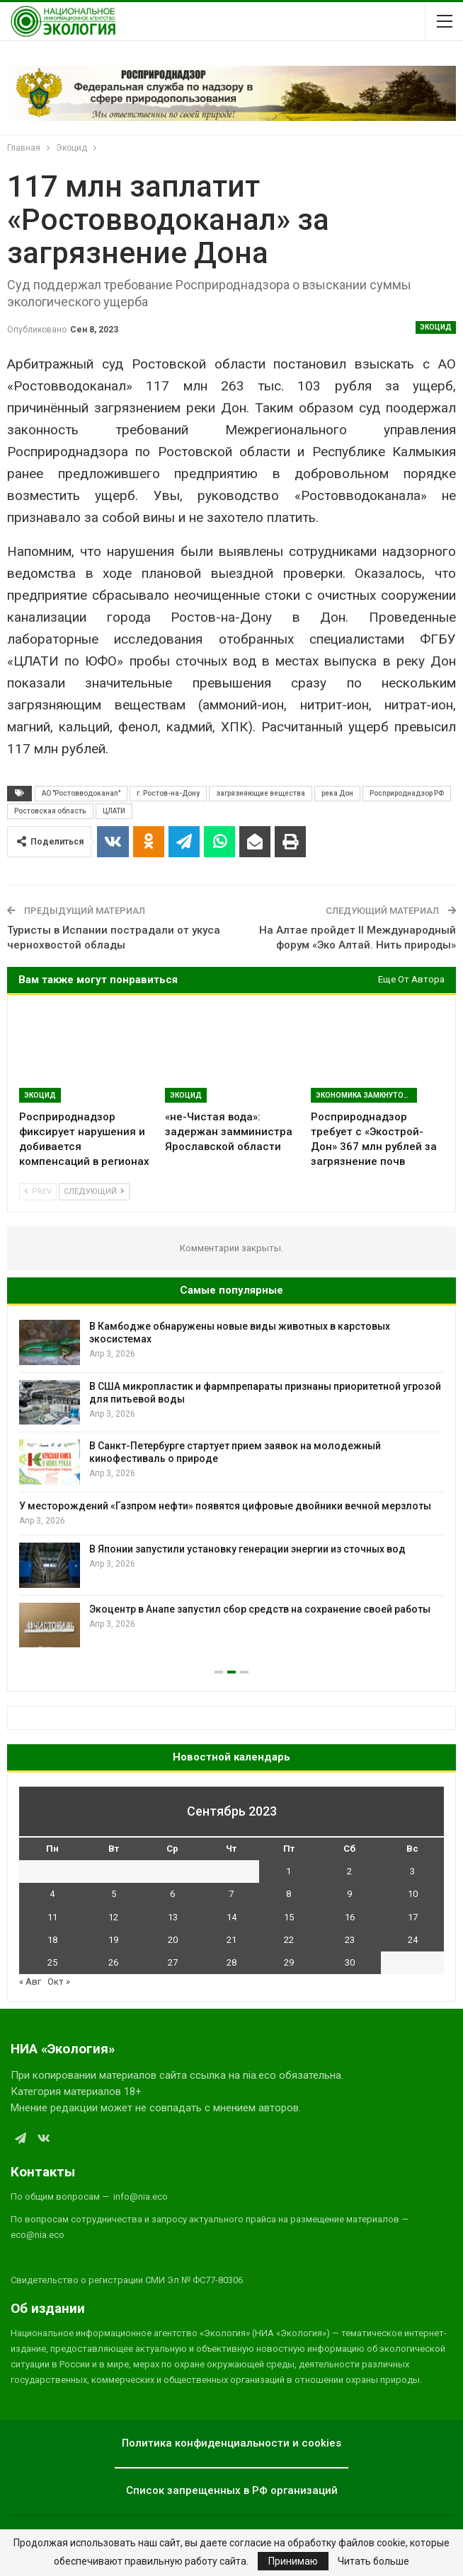  Describe the element at coordinates (349, 1871) in the screenshot. I see `2 [Записи, опубликованные 02.09.2023]` at that location.